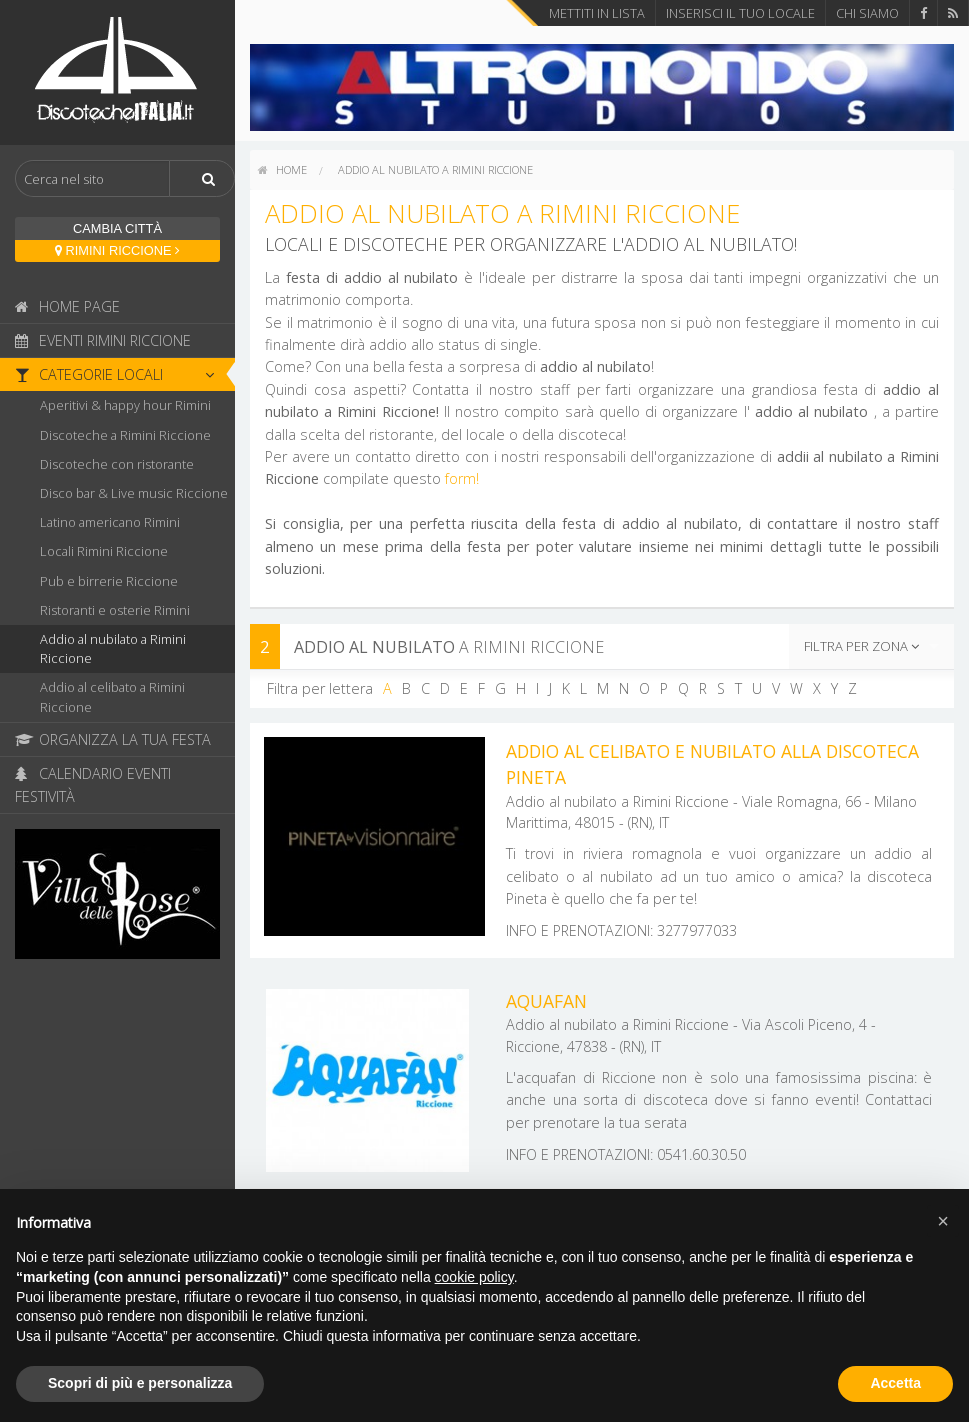 The height and width of the screenshot is (1422, 969). I want to click on home, so click(282, 169).